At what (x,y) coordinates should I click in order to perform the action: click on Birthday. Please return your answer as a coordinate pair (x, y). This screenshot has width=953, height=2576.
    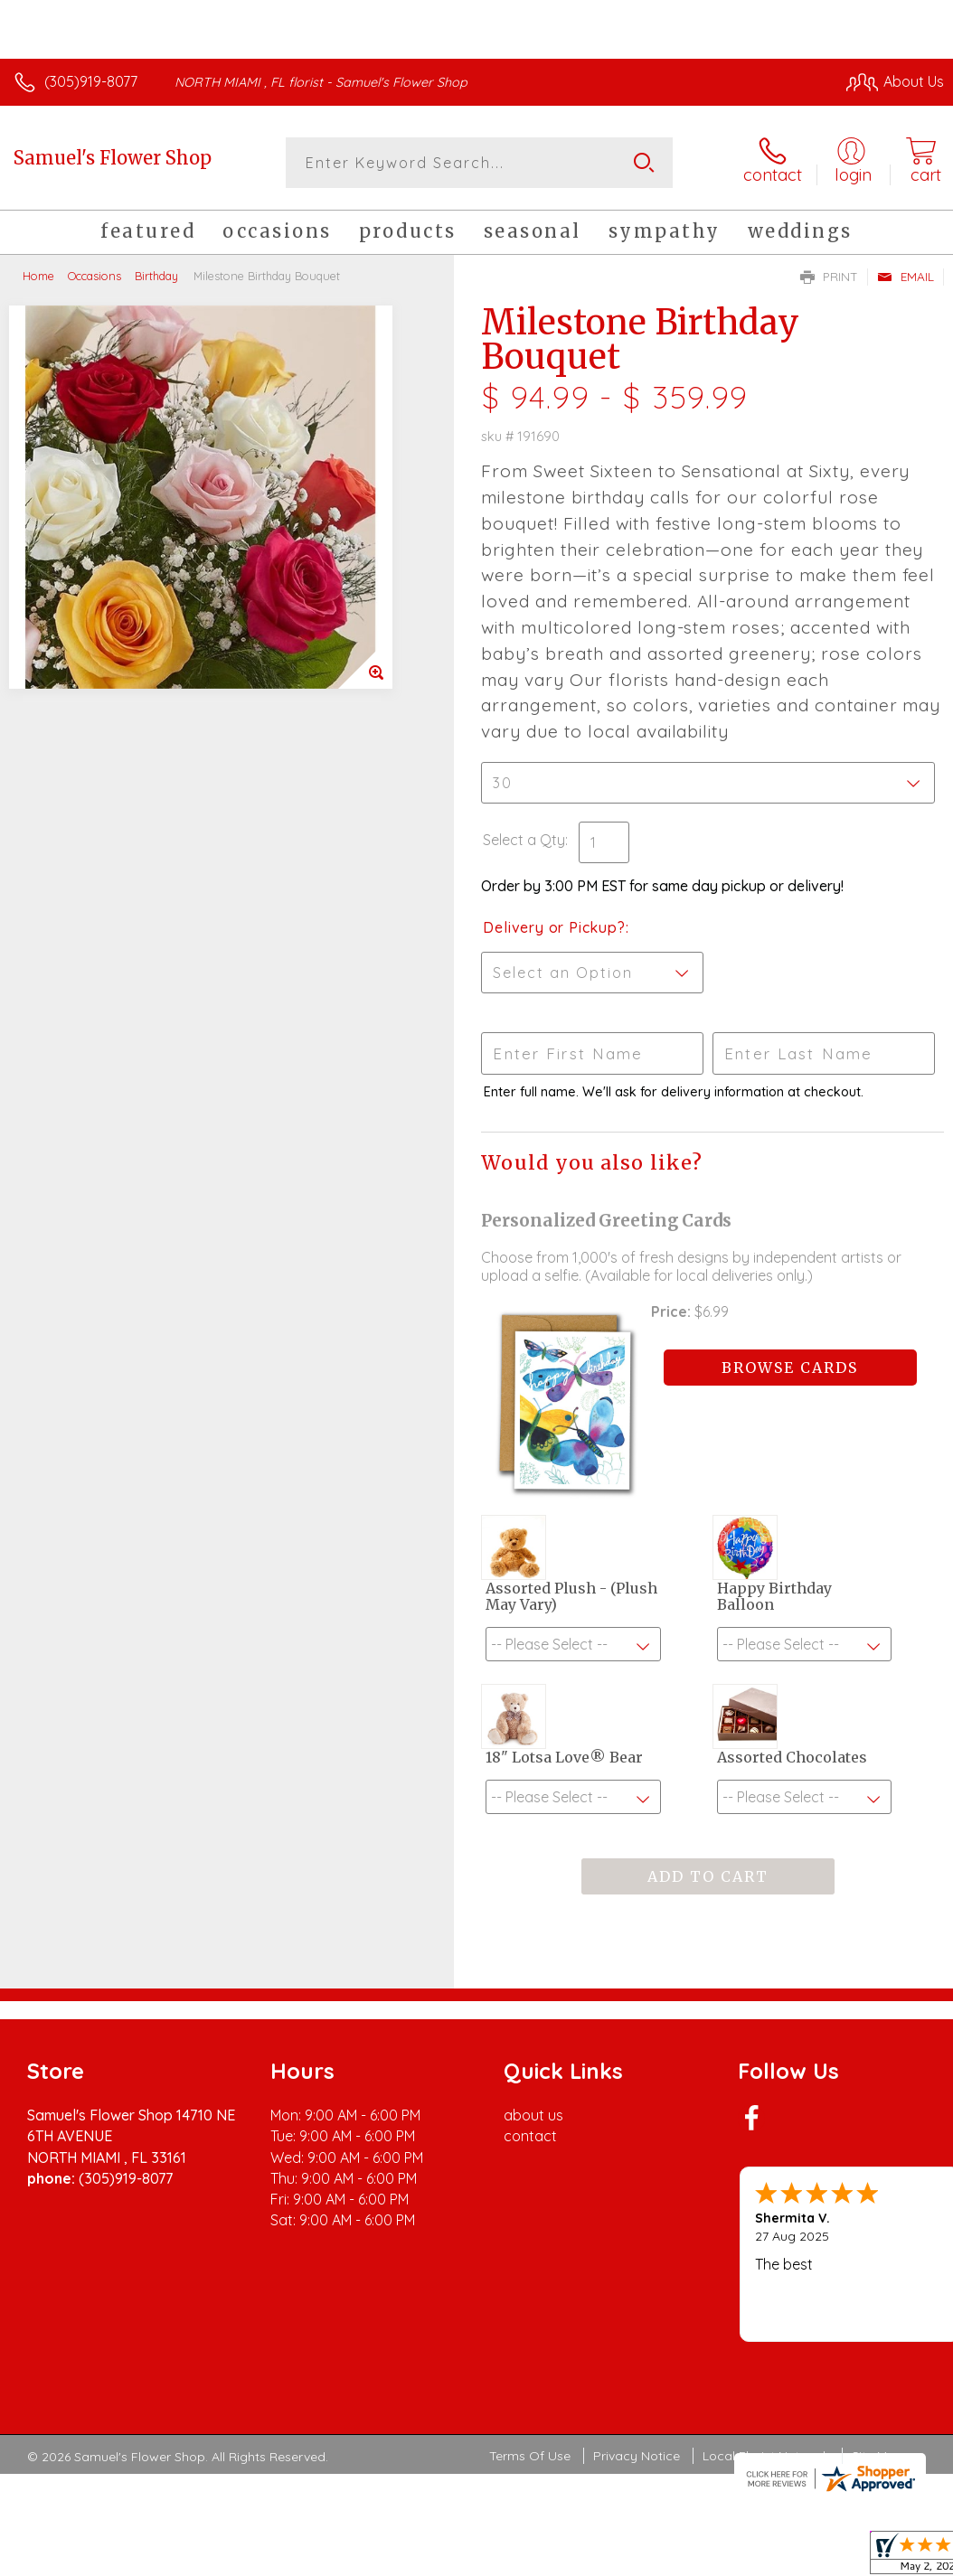
    Looking at the image, I should click on (156, 275).